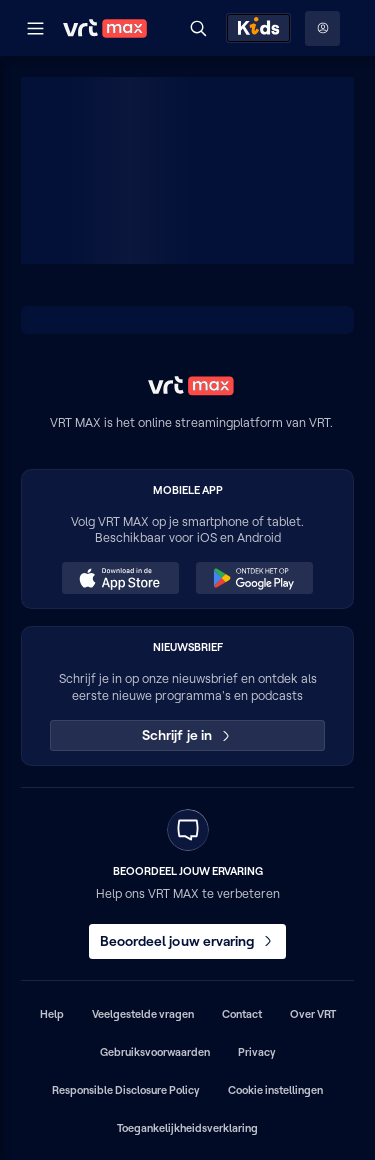 This screenshot has height=1160, width=375. Describe the element at coordinates (322, 28) in the screenshot. I see `[Profielmenu: Aanmelden]` at that location.